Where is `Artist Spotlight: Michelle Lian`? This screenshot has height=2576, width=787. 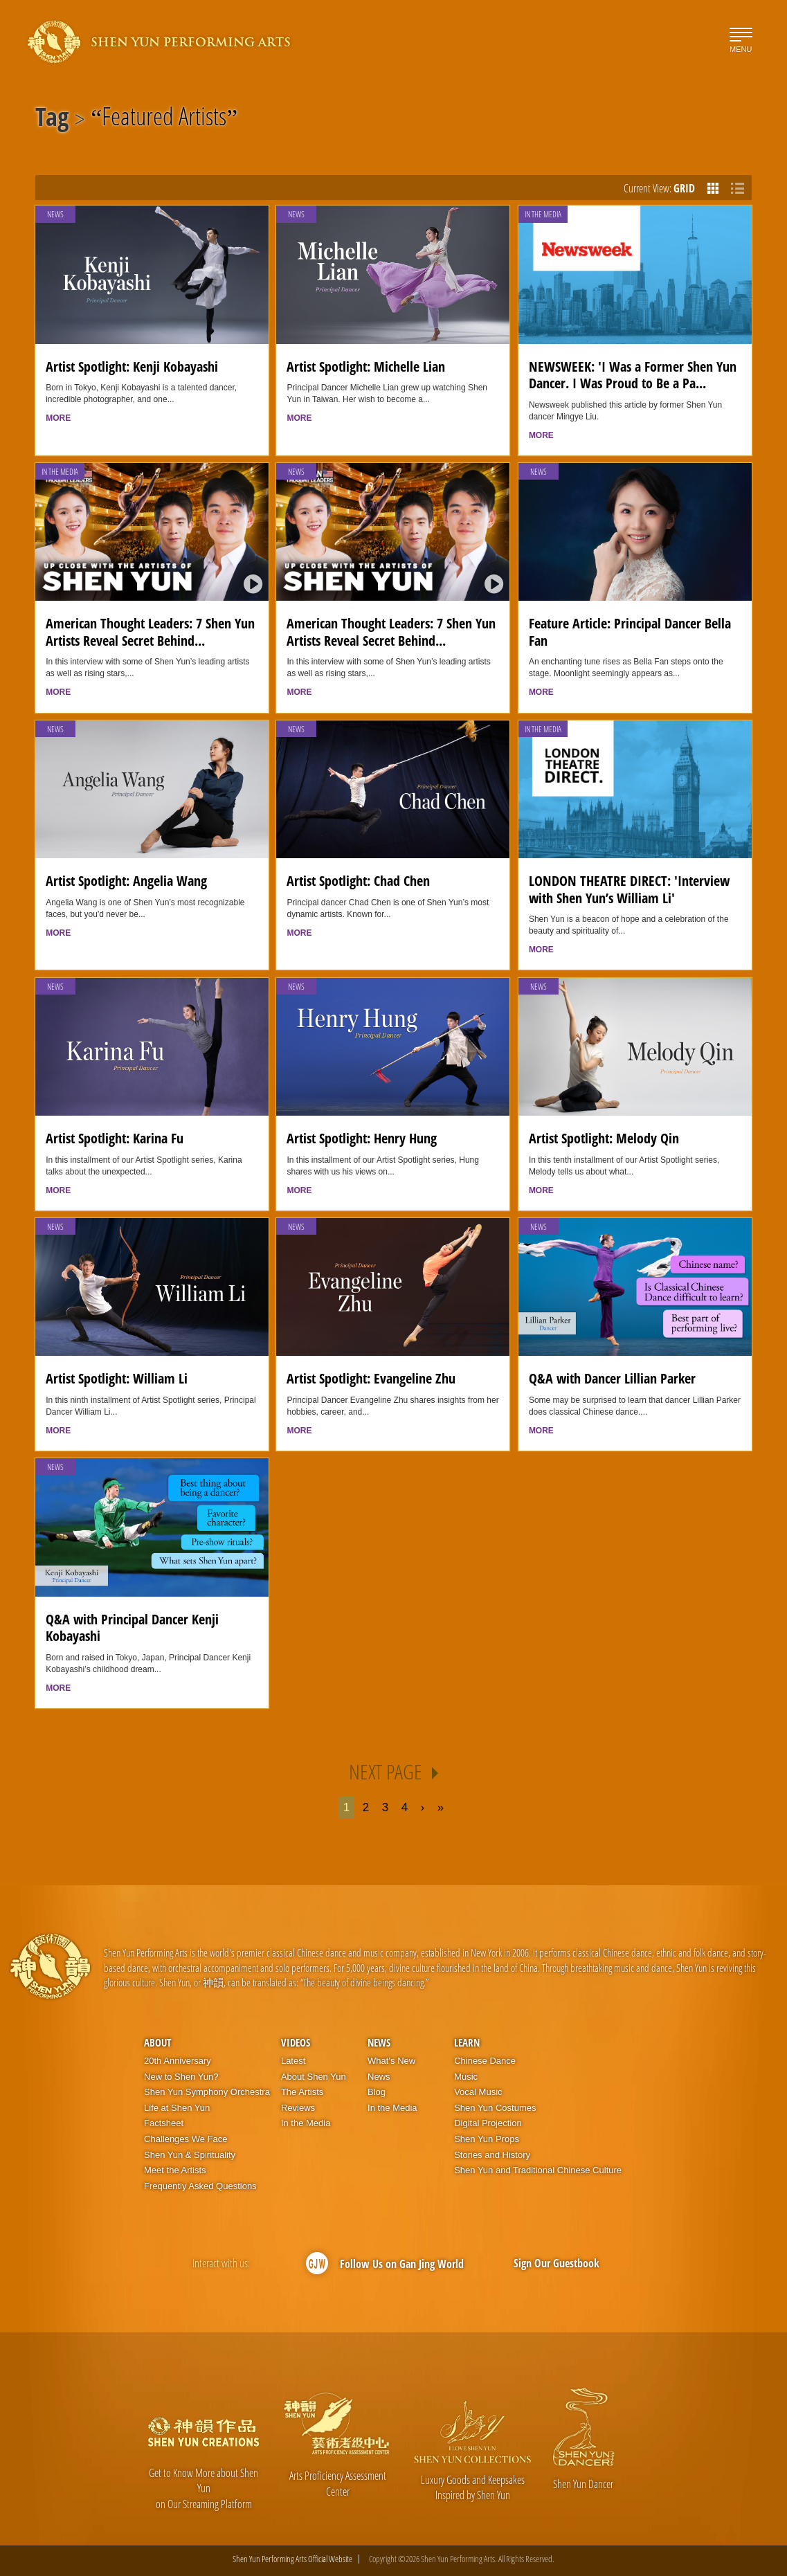
Artist Spotlight: Michelle Lian is located at coordinates (366, 366).